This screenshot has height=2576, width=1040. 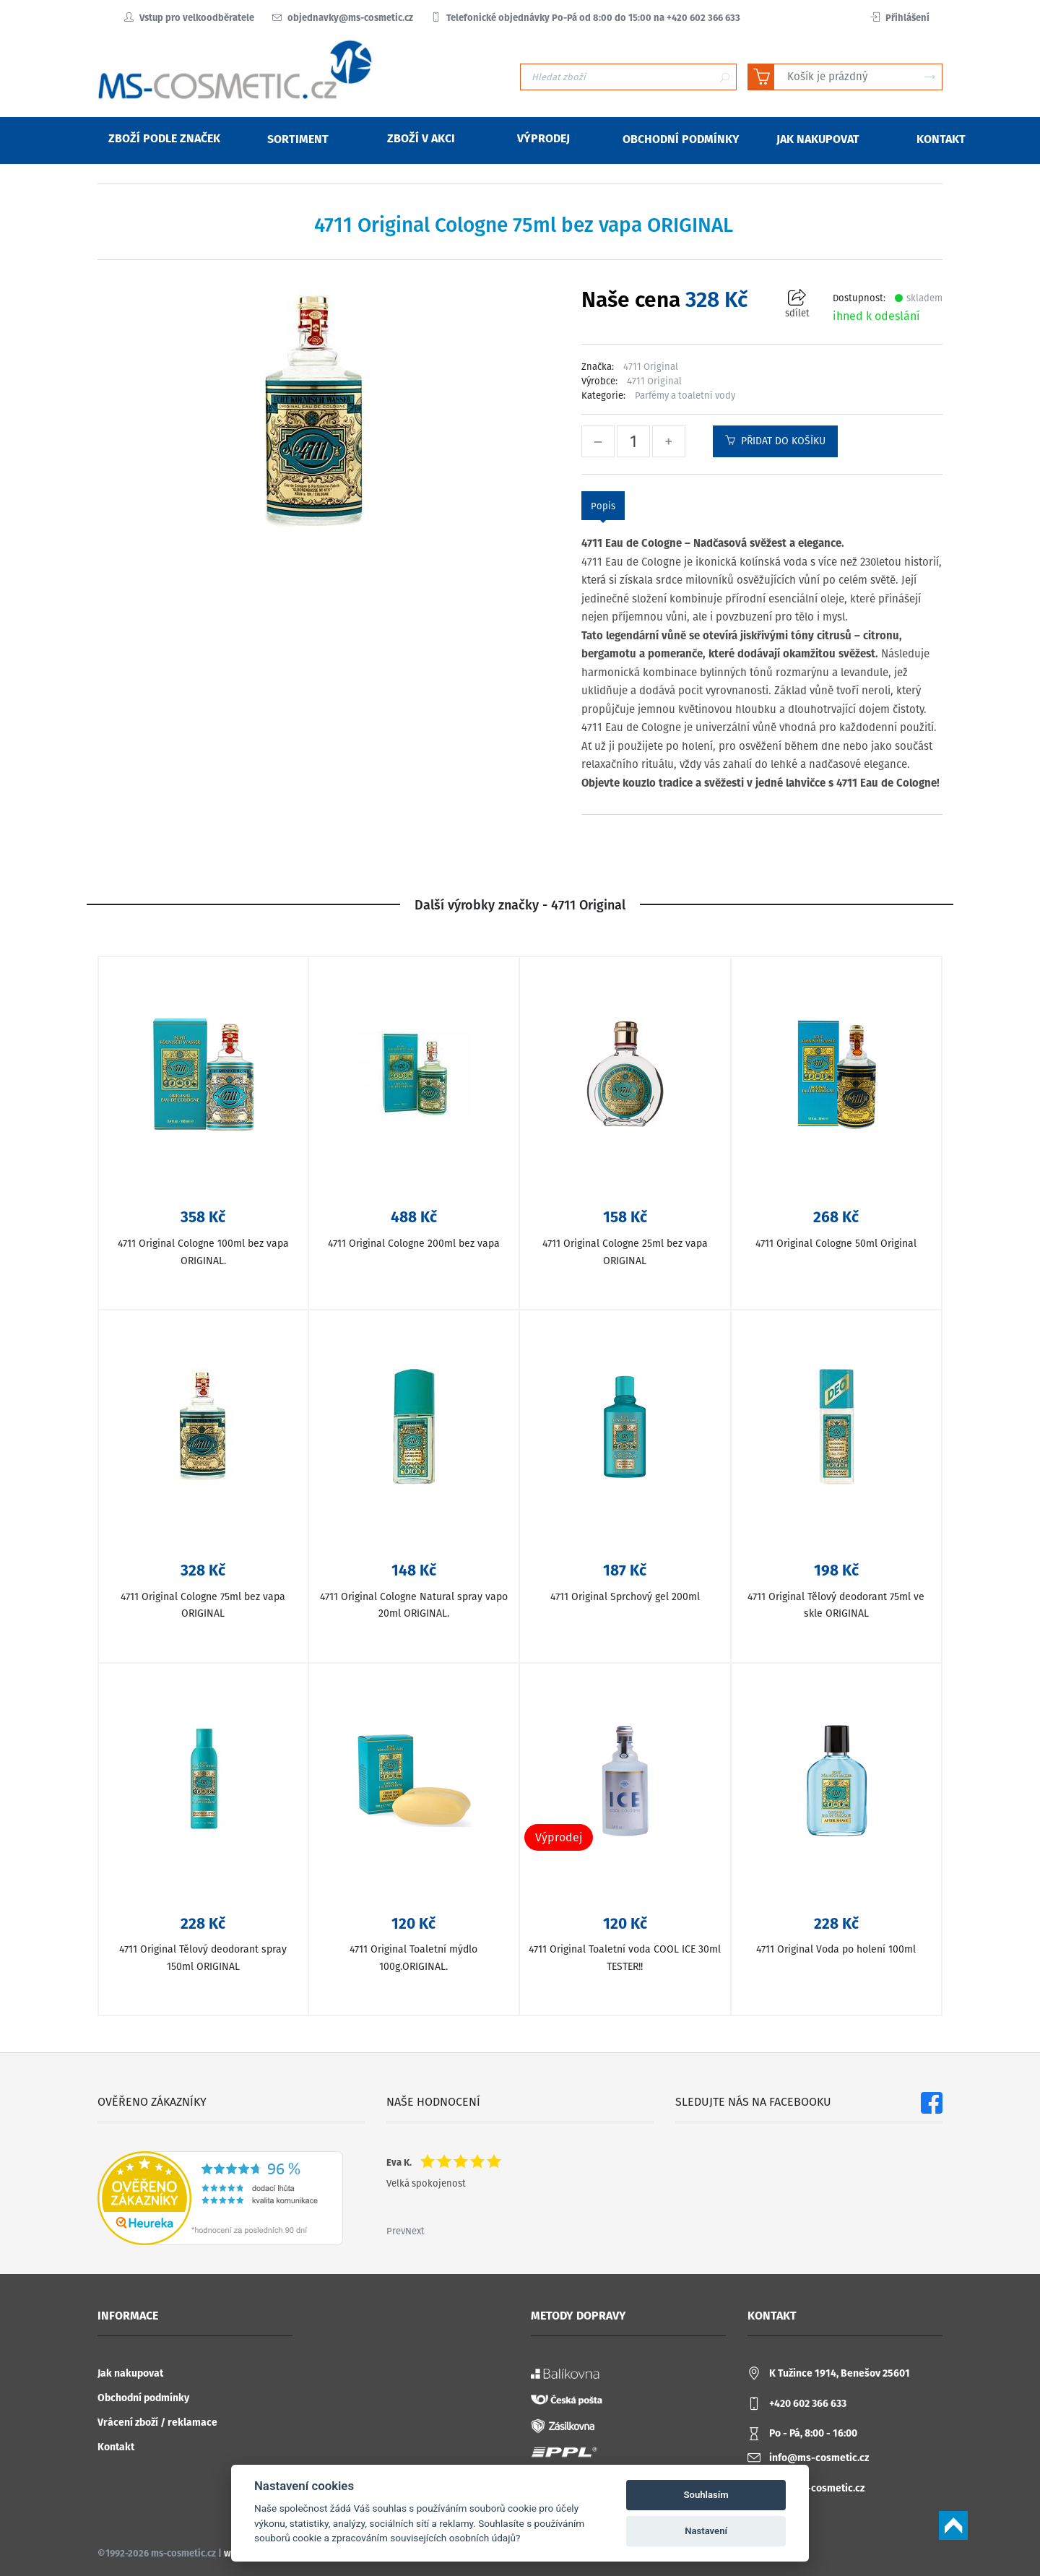 What do you see at coordinates (155, 138) in the screenshot?
I see `Zboží podle značek` at bounding box center [155, 138].